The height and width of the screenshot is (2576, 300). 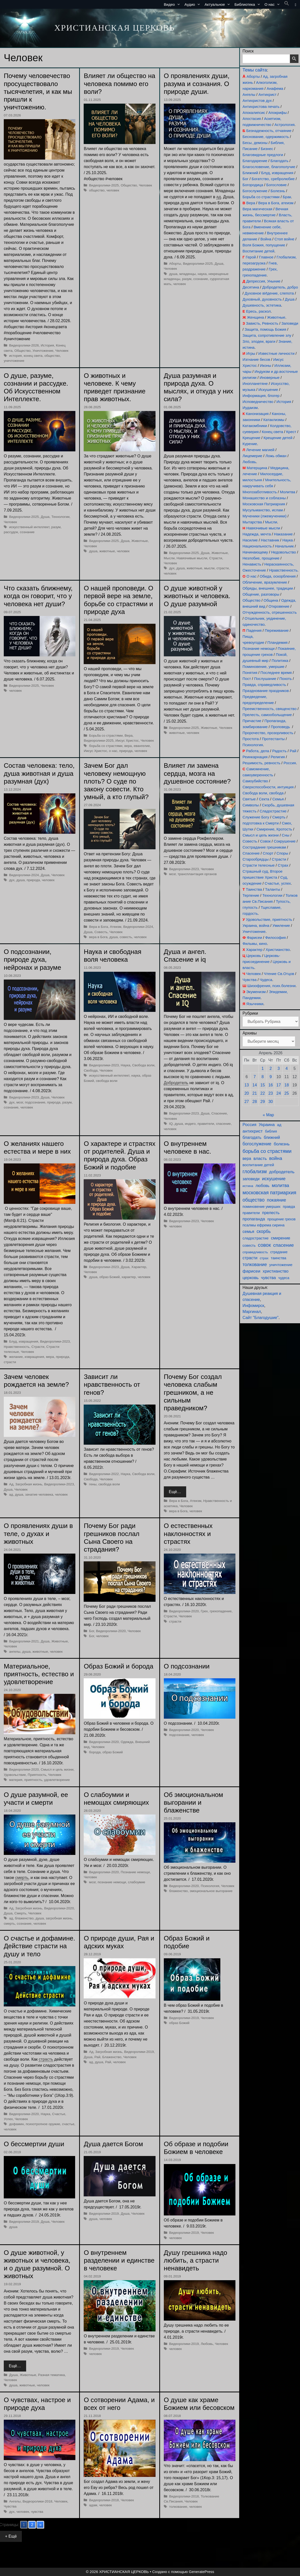 What do you see at coordinates (251, 1179) in the screenshot?
I see `заповеди [заповеди (143 элемента)]` at bounding box center [251, 1179].